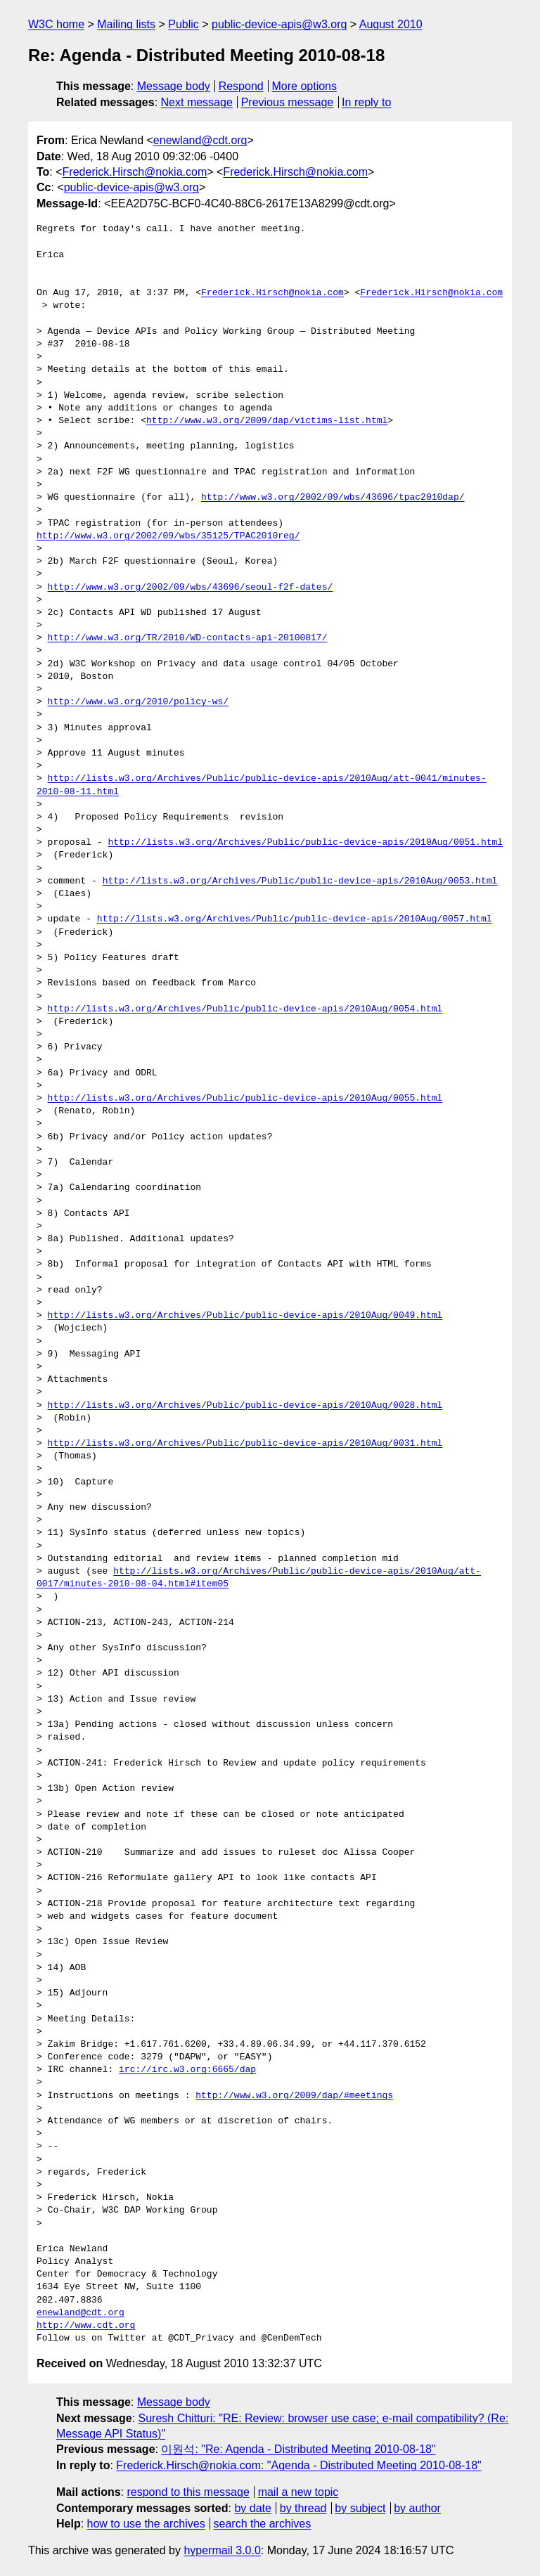 Image resolution: width=540 pixels, height=2576 pixels. I want to click on how to use the archives, so click(146, 2524).